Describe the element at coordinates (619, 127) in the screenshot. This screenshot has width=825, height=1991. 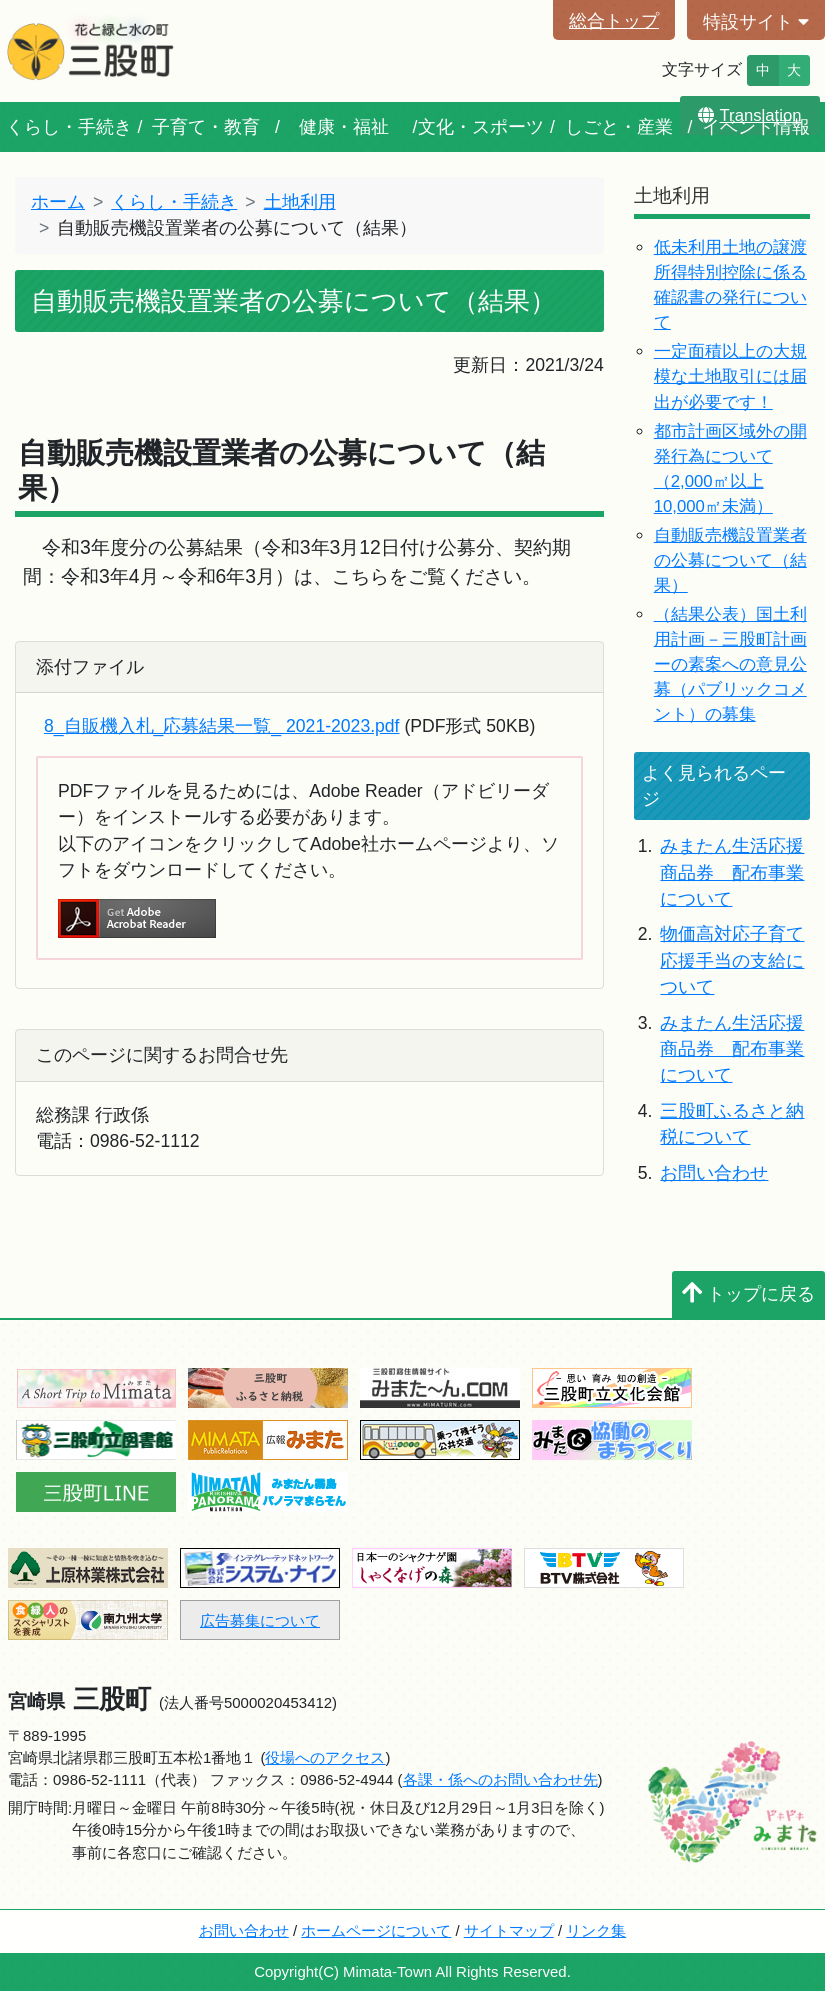
I see `しごと・産業` at that location.